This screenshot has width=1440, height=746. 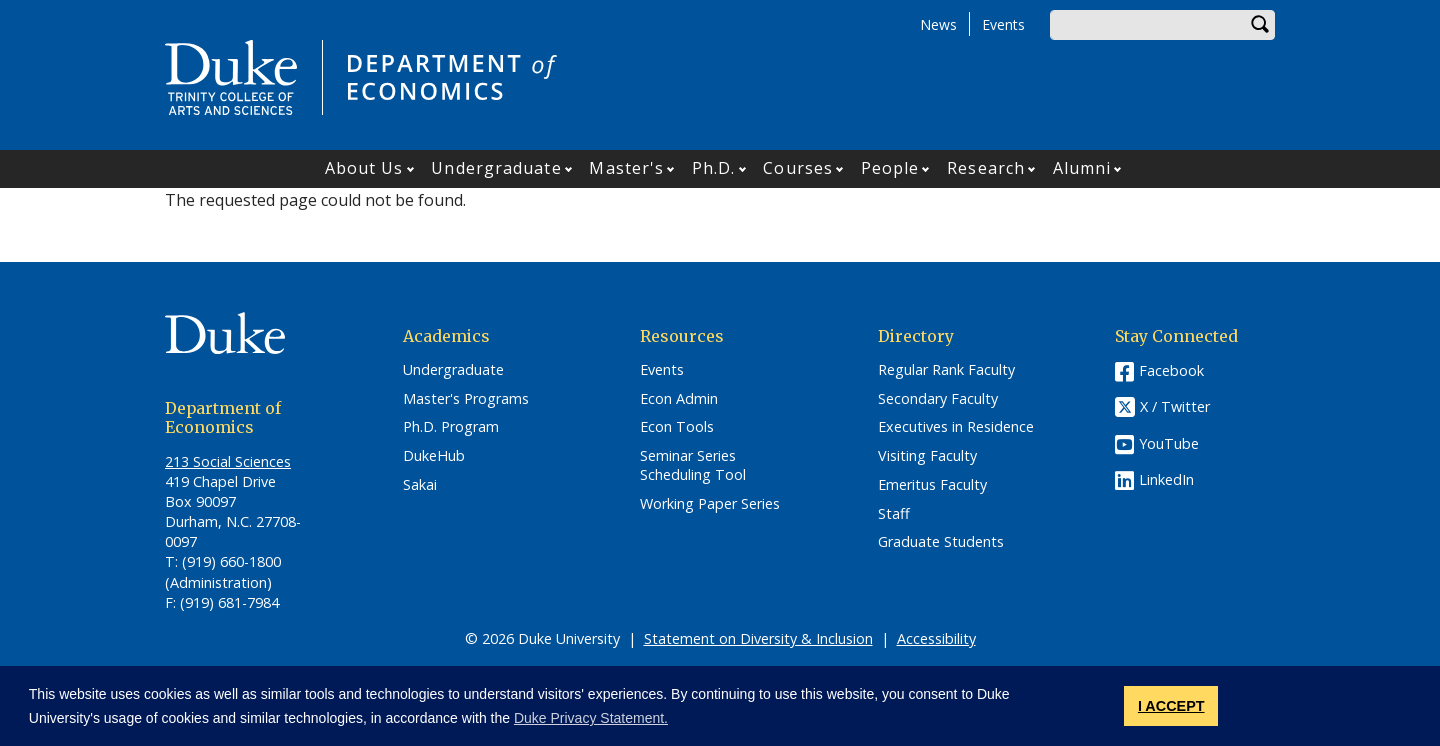 What do you see at coordinates (938, 399) in the screenshot?
I see `Secondary Faculty` at bounding box center [938, 399].